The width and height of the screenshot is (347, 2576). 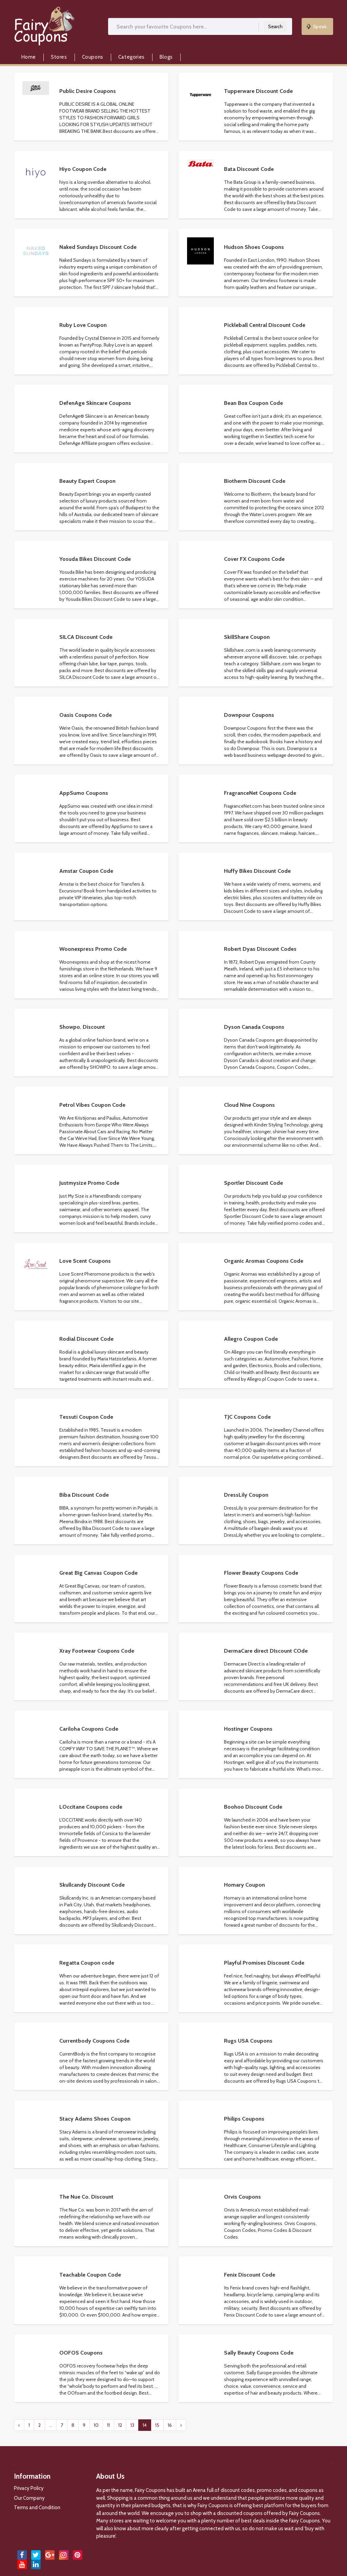 What do you see at coordinates (246, 1494) in the screenshot?
I see `DressLily Coupon` at bounding box center [246, 1494].